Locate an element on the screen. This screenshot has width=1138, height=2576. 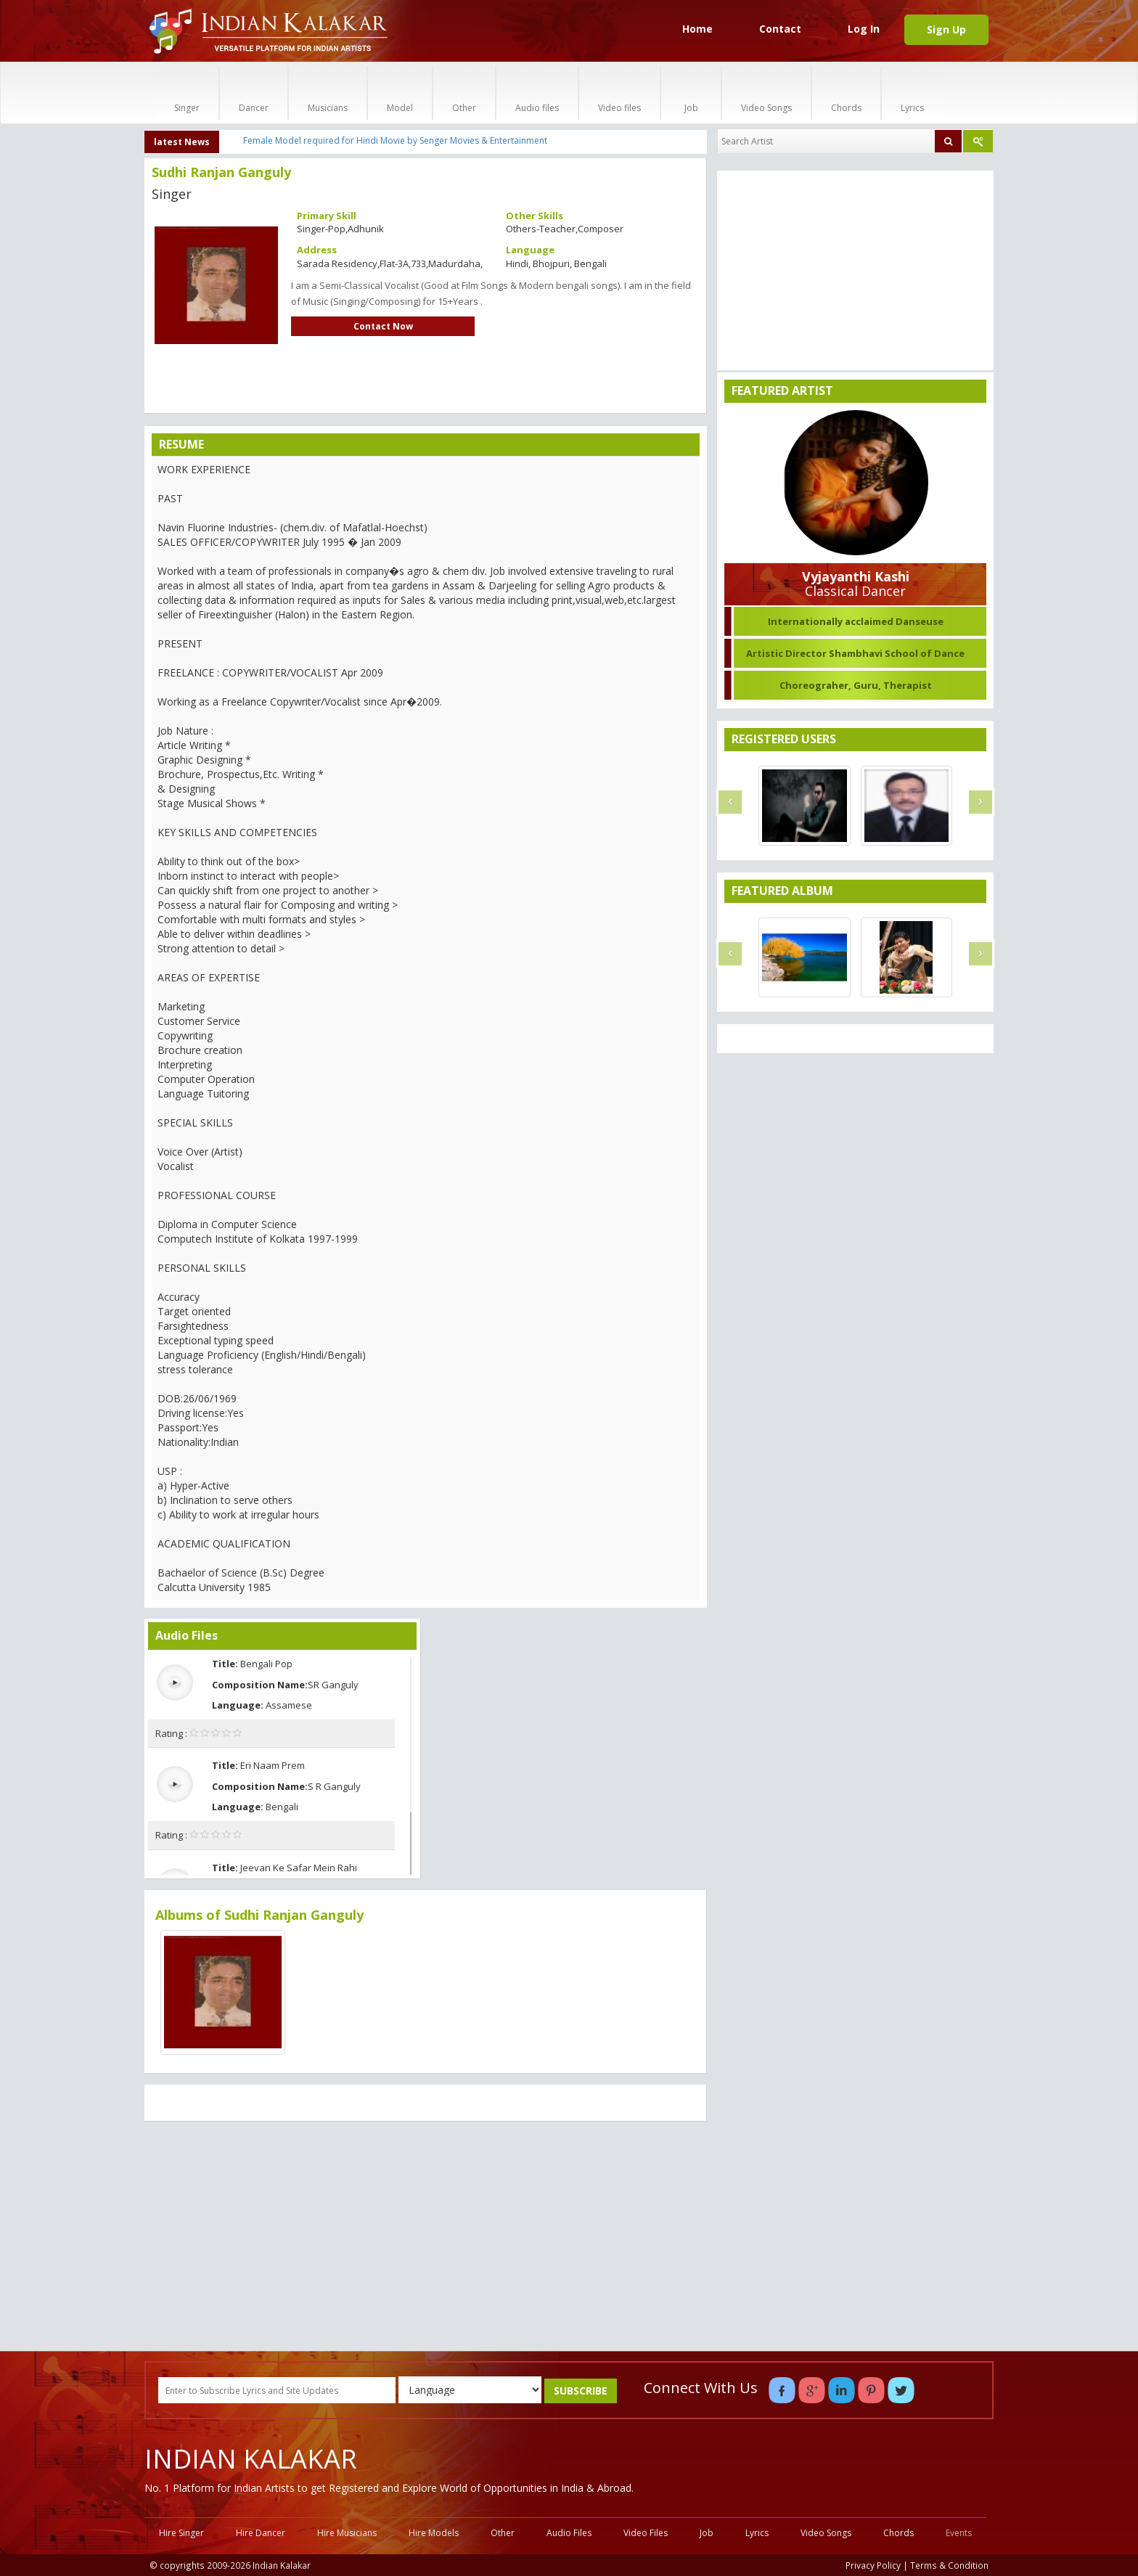
Job is located at coordinates (691, 92).